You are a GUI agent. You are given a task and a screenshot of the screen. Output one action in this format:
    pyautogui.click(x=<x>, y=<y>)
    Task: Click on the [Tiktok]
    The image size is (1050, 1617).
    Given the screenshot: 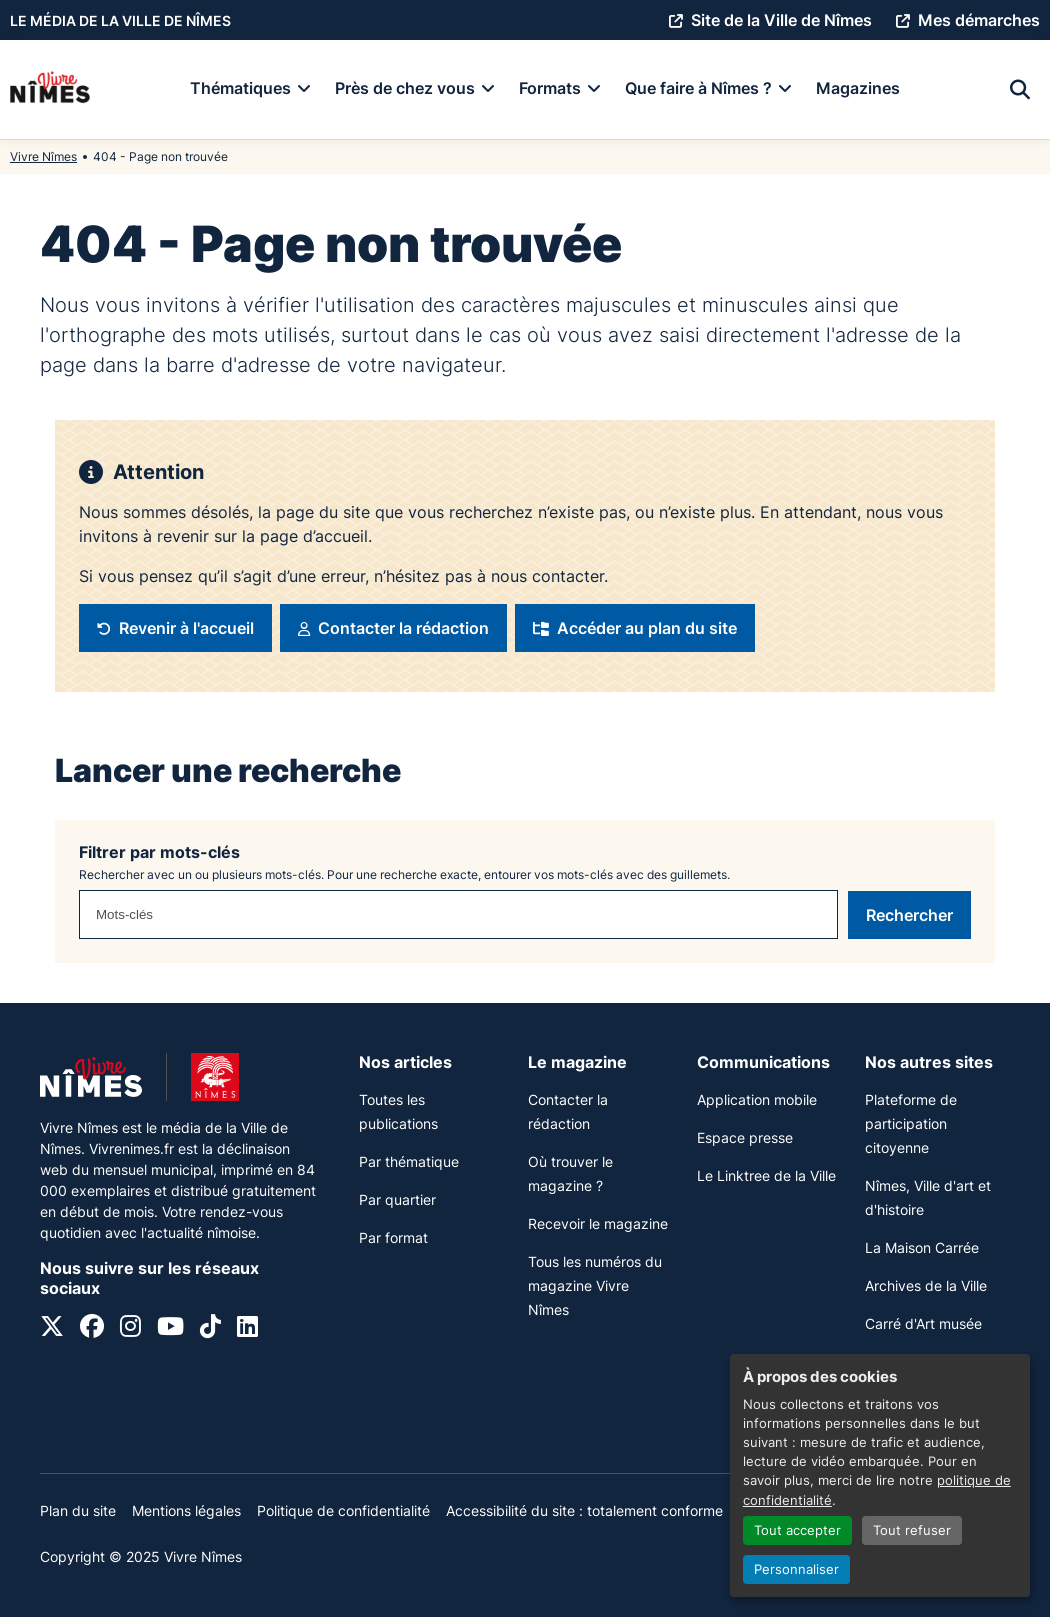 What is the action you would take?
    pyautogui.click(x=210, y=1329)
    